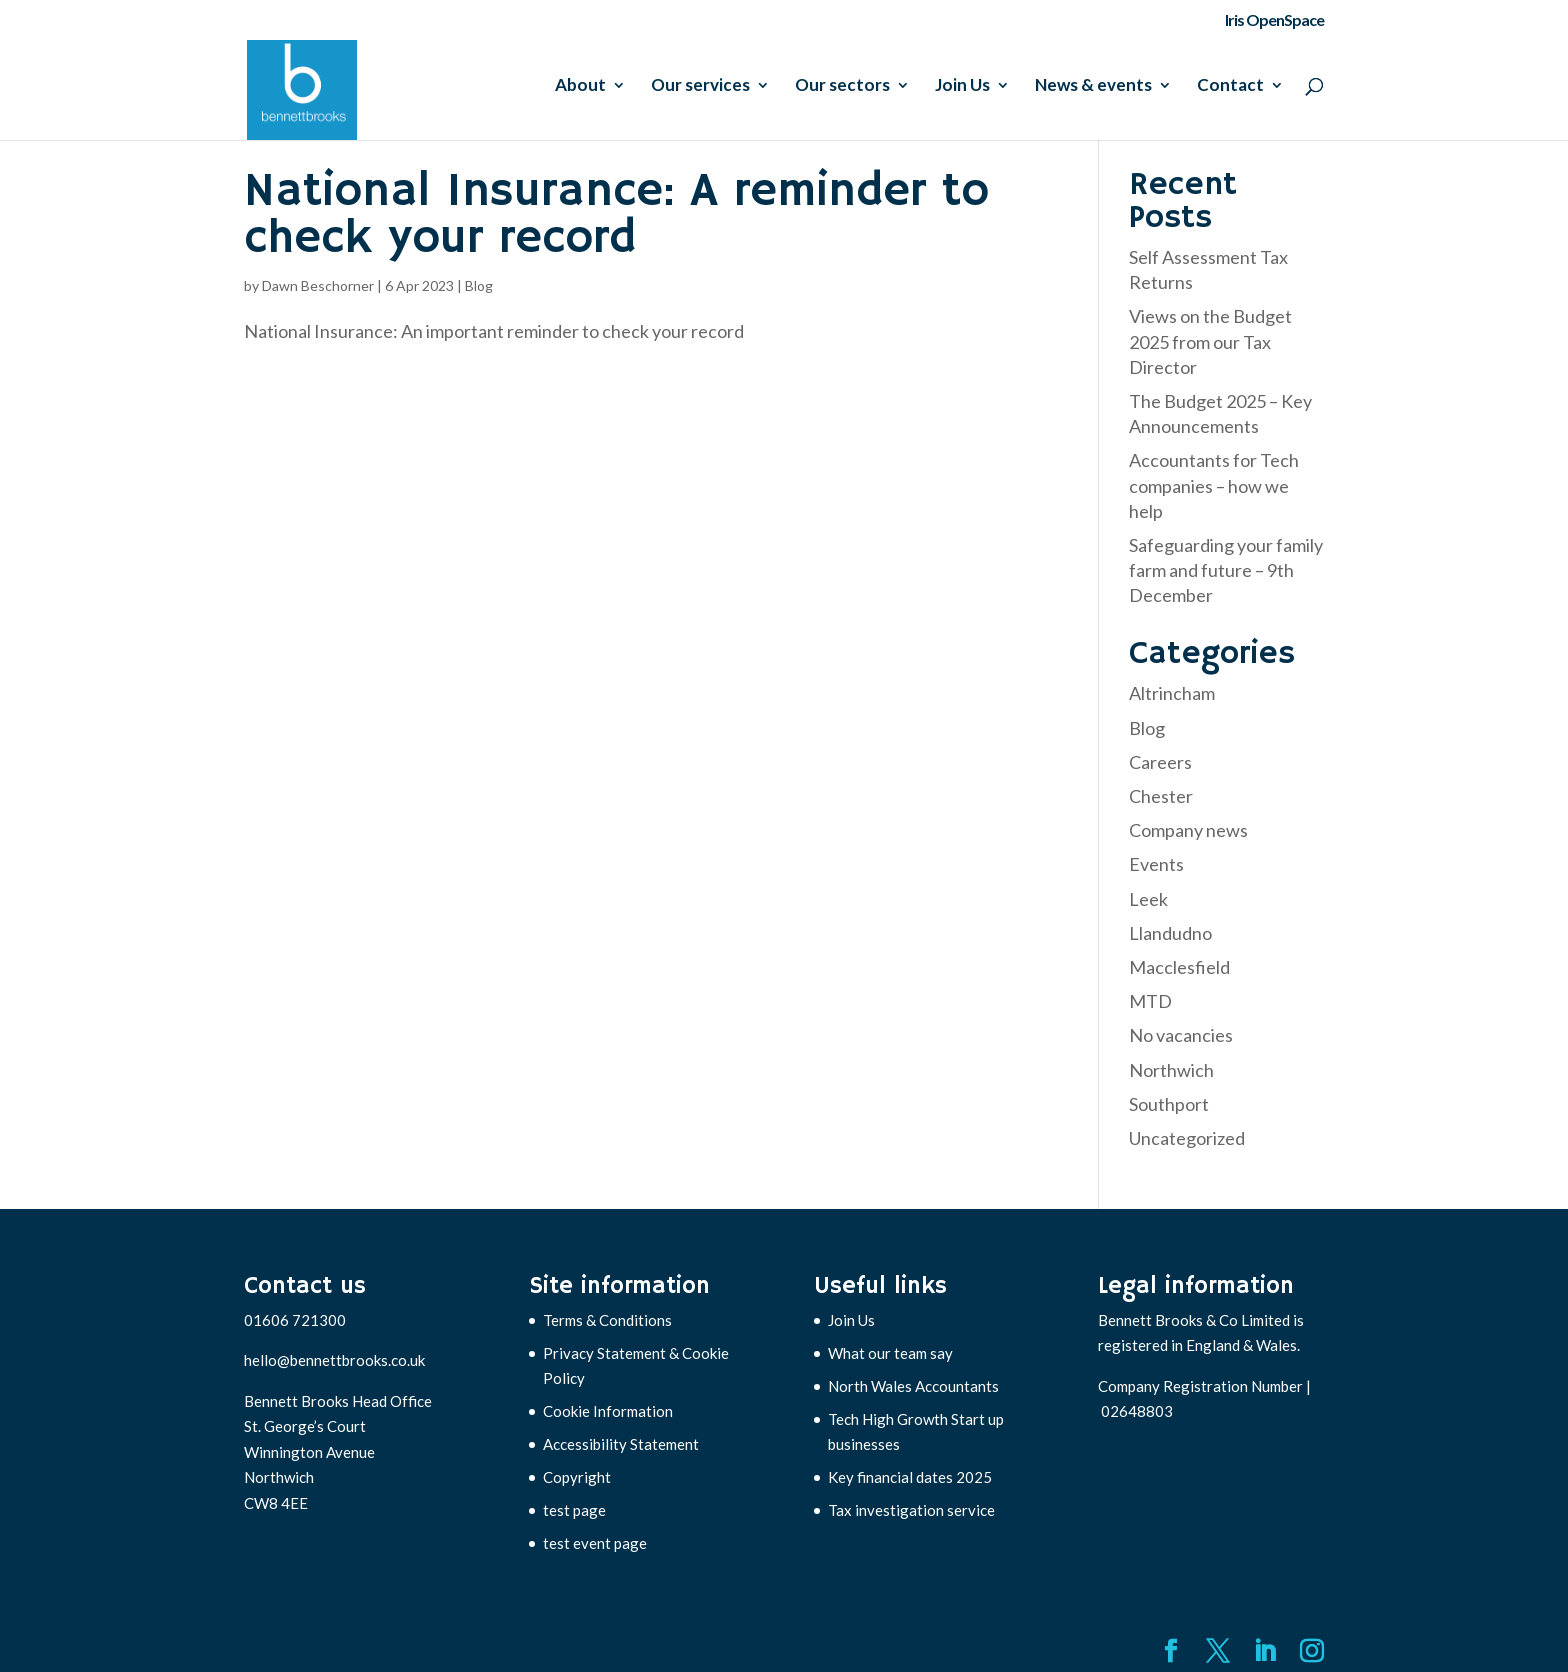 This screenshot has width=1568, height=1672. I want to click on 01606 721300, so click(295, 1320).